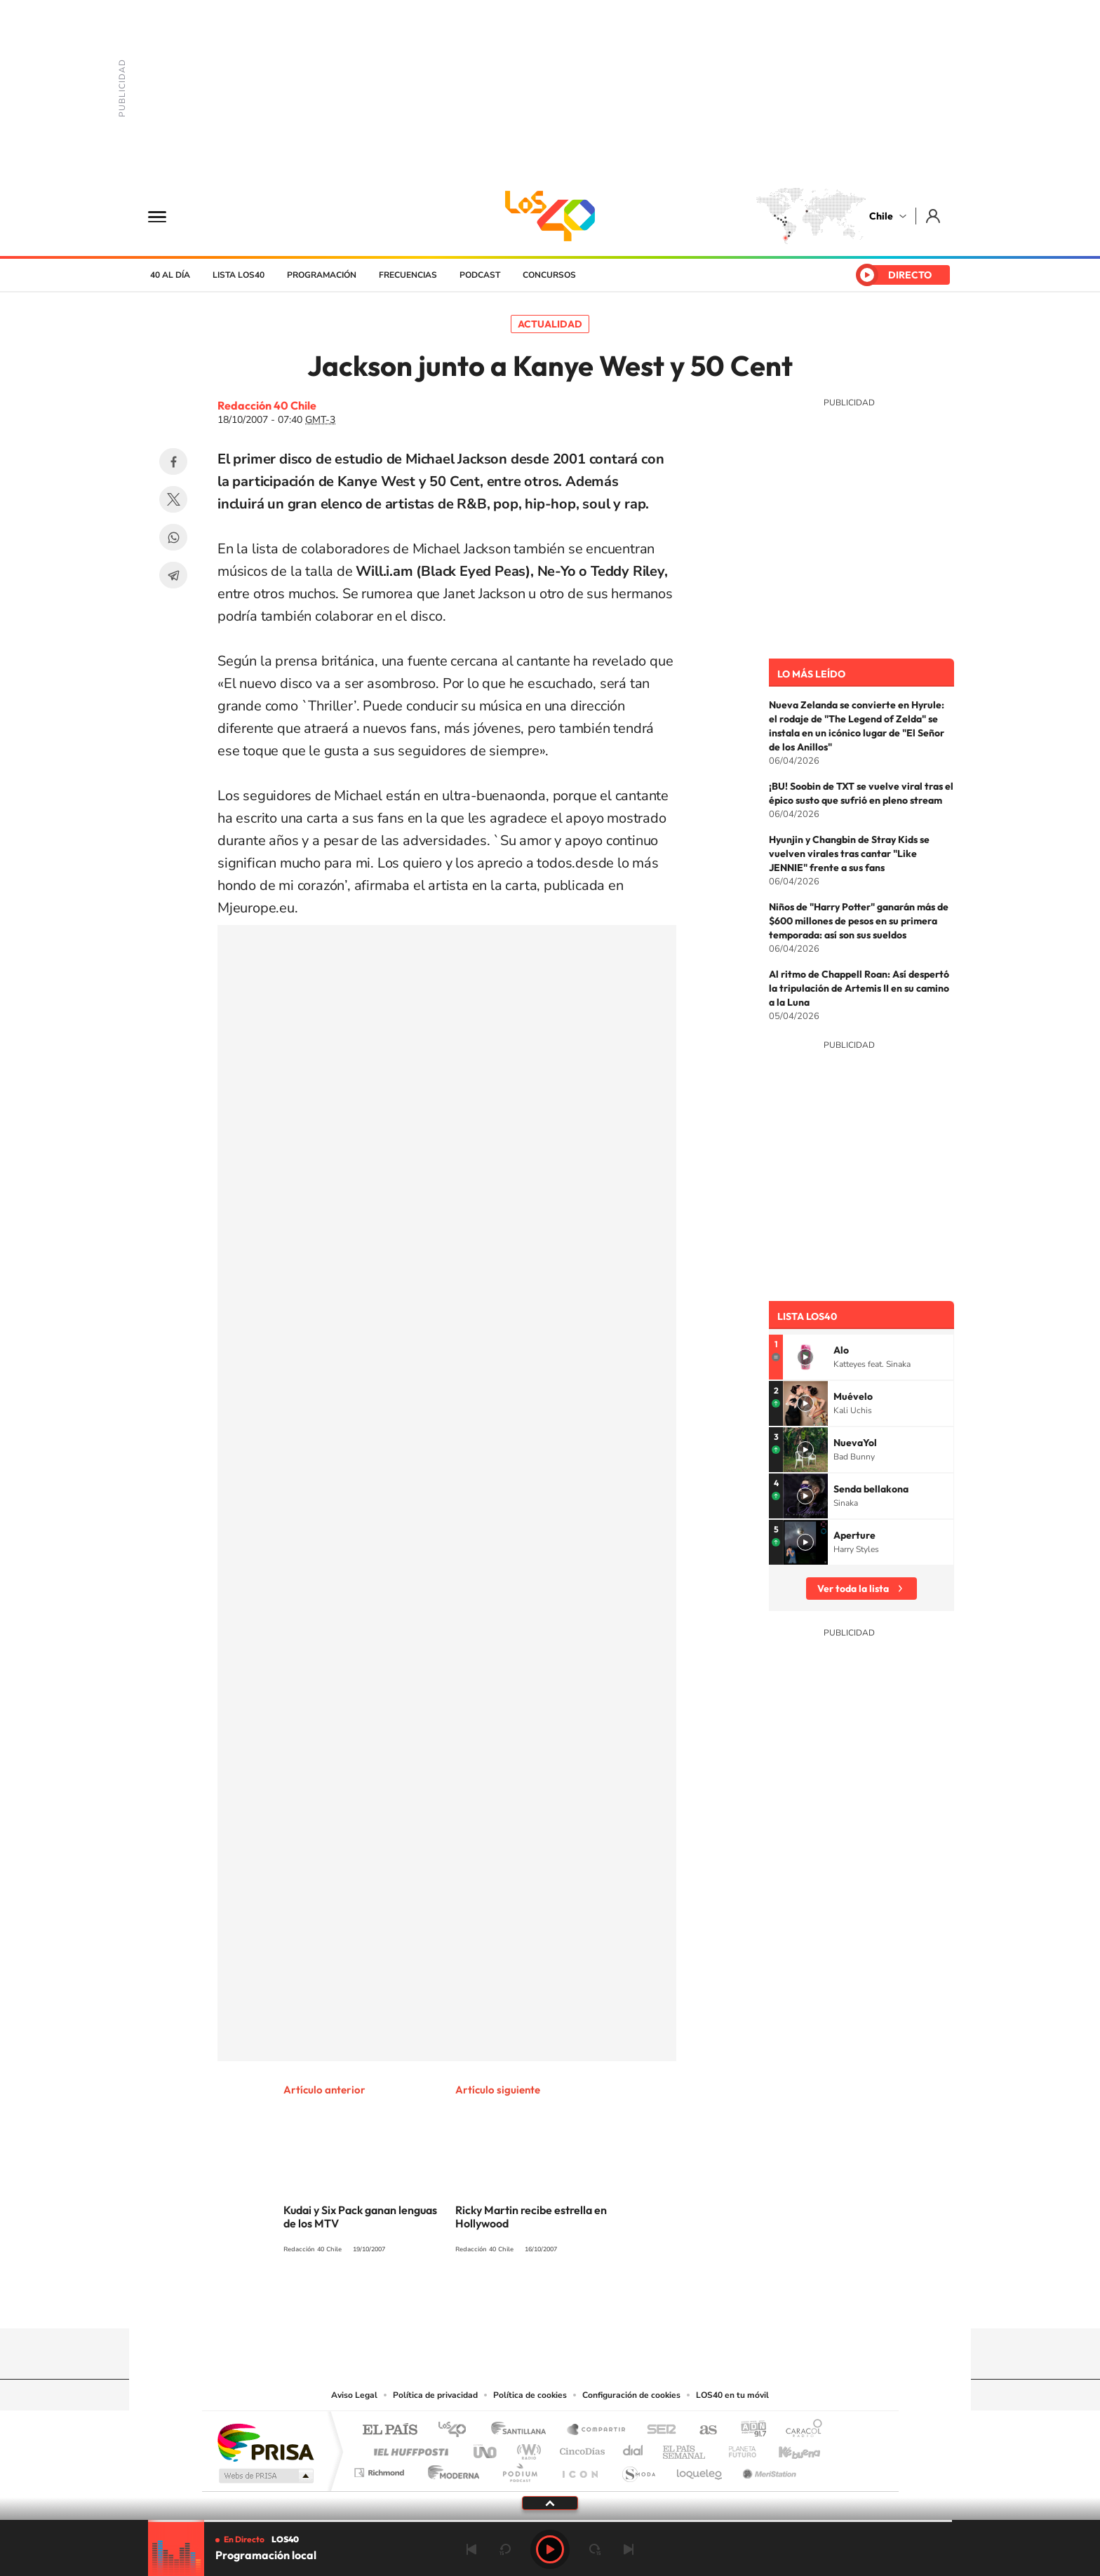 The height and width of the screenshot is (2576, 1100). What do you see at coordinates (466, 2301) in the screenshot?
I see `Tiktok` at bounding box center [466, 2301].